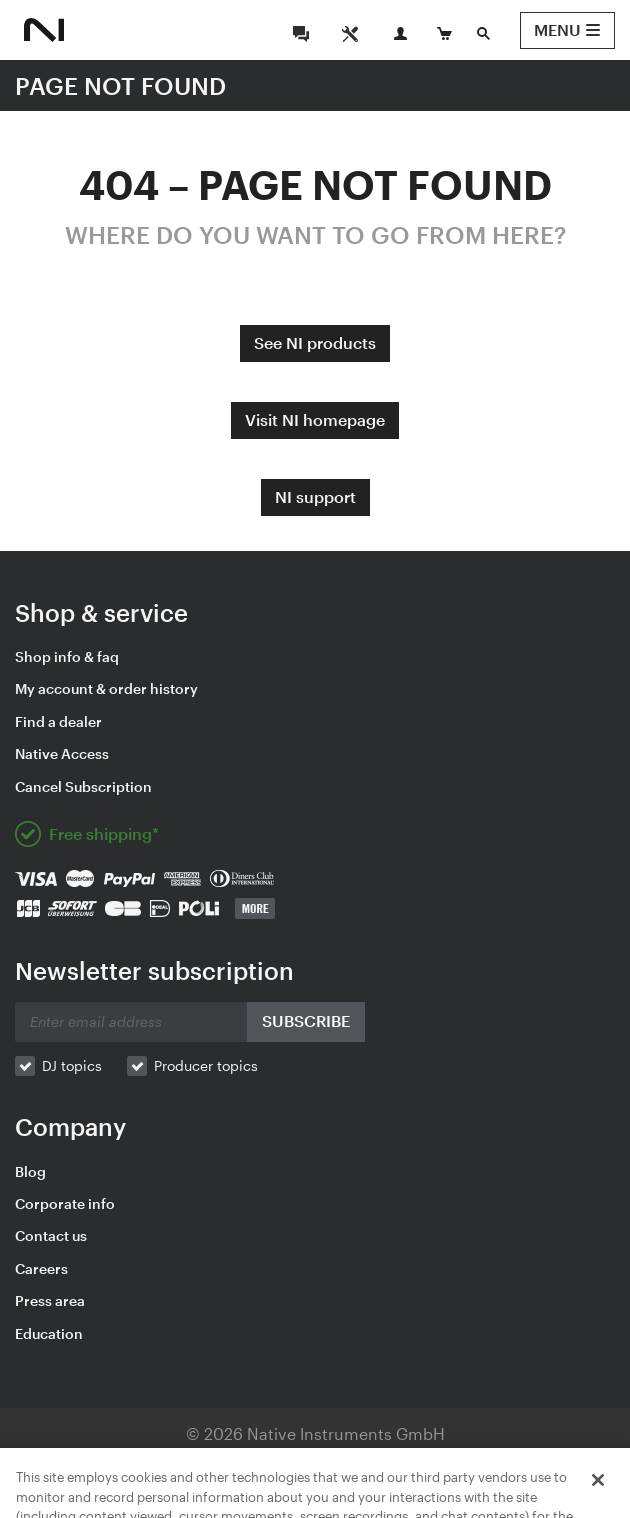  I want to click on Education, so click(49, 1333).